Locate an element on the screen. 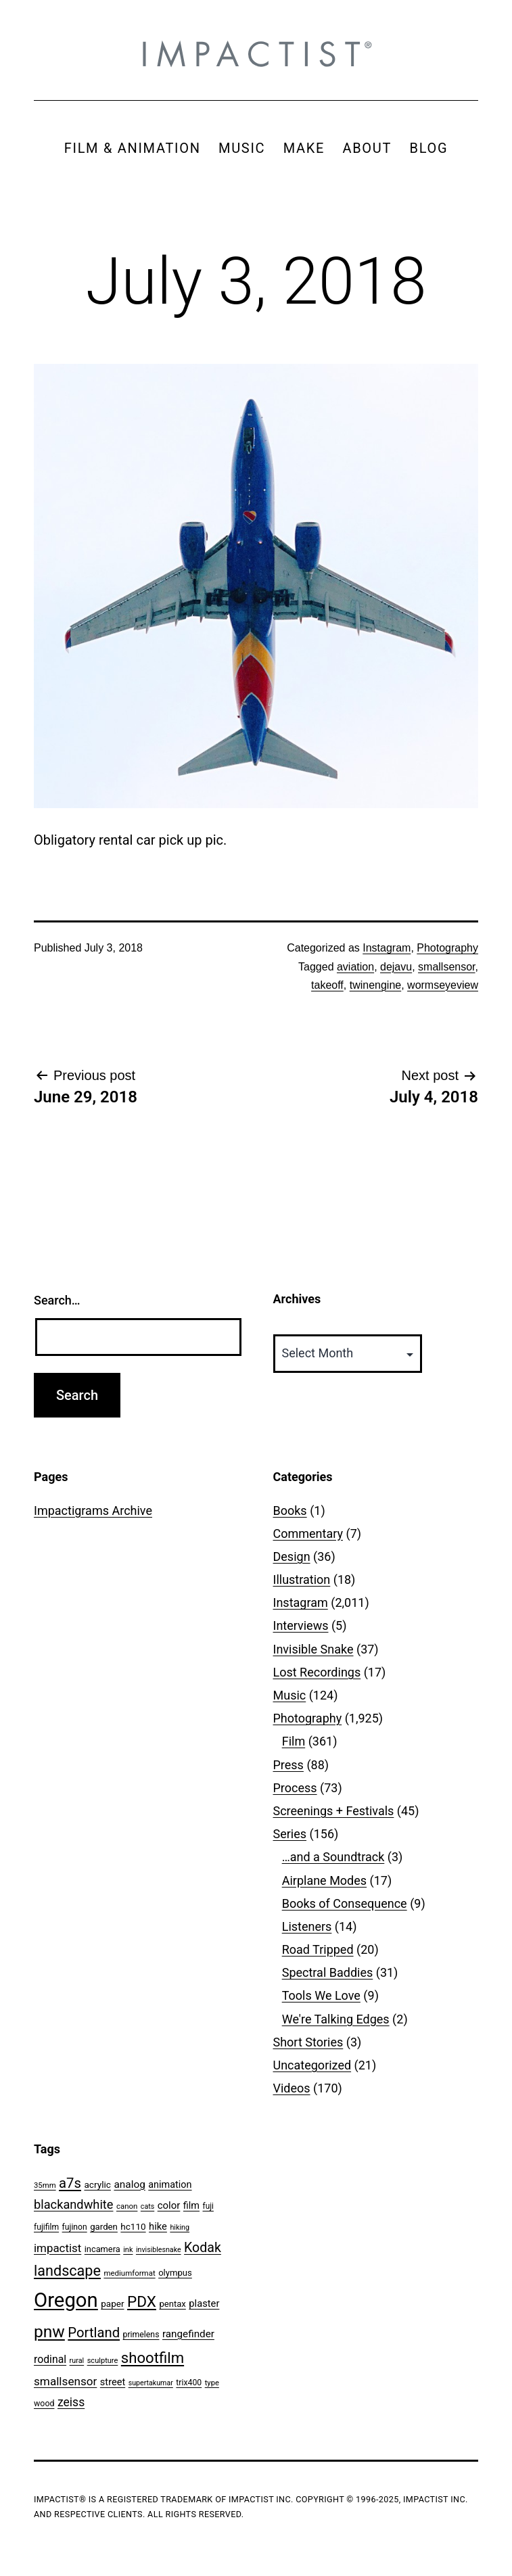 This screenshot has height=2576, width=512. hiking [hiking (40 items)] is located at coordinates (179, 2227).